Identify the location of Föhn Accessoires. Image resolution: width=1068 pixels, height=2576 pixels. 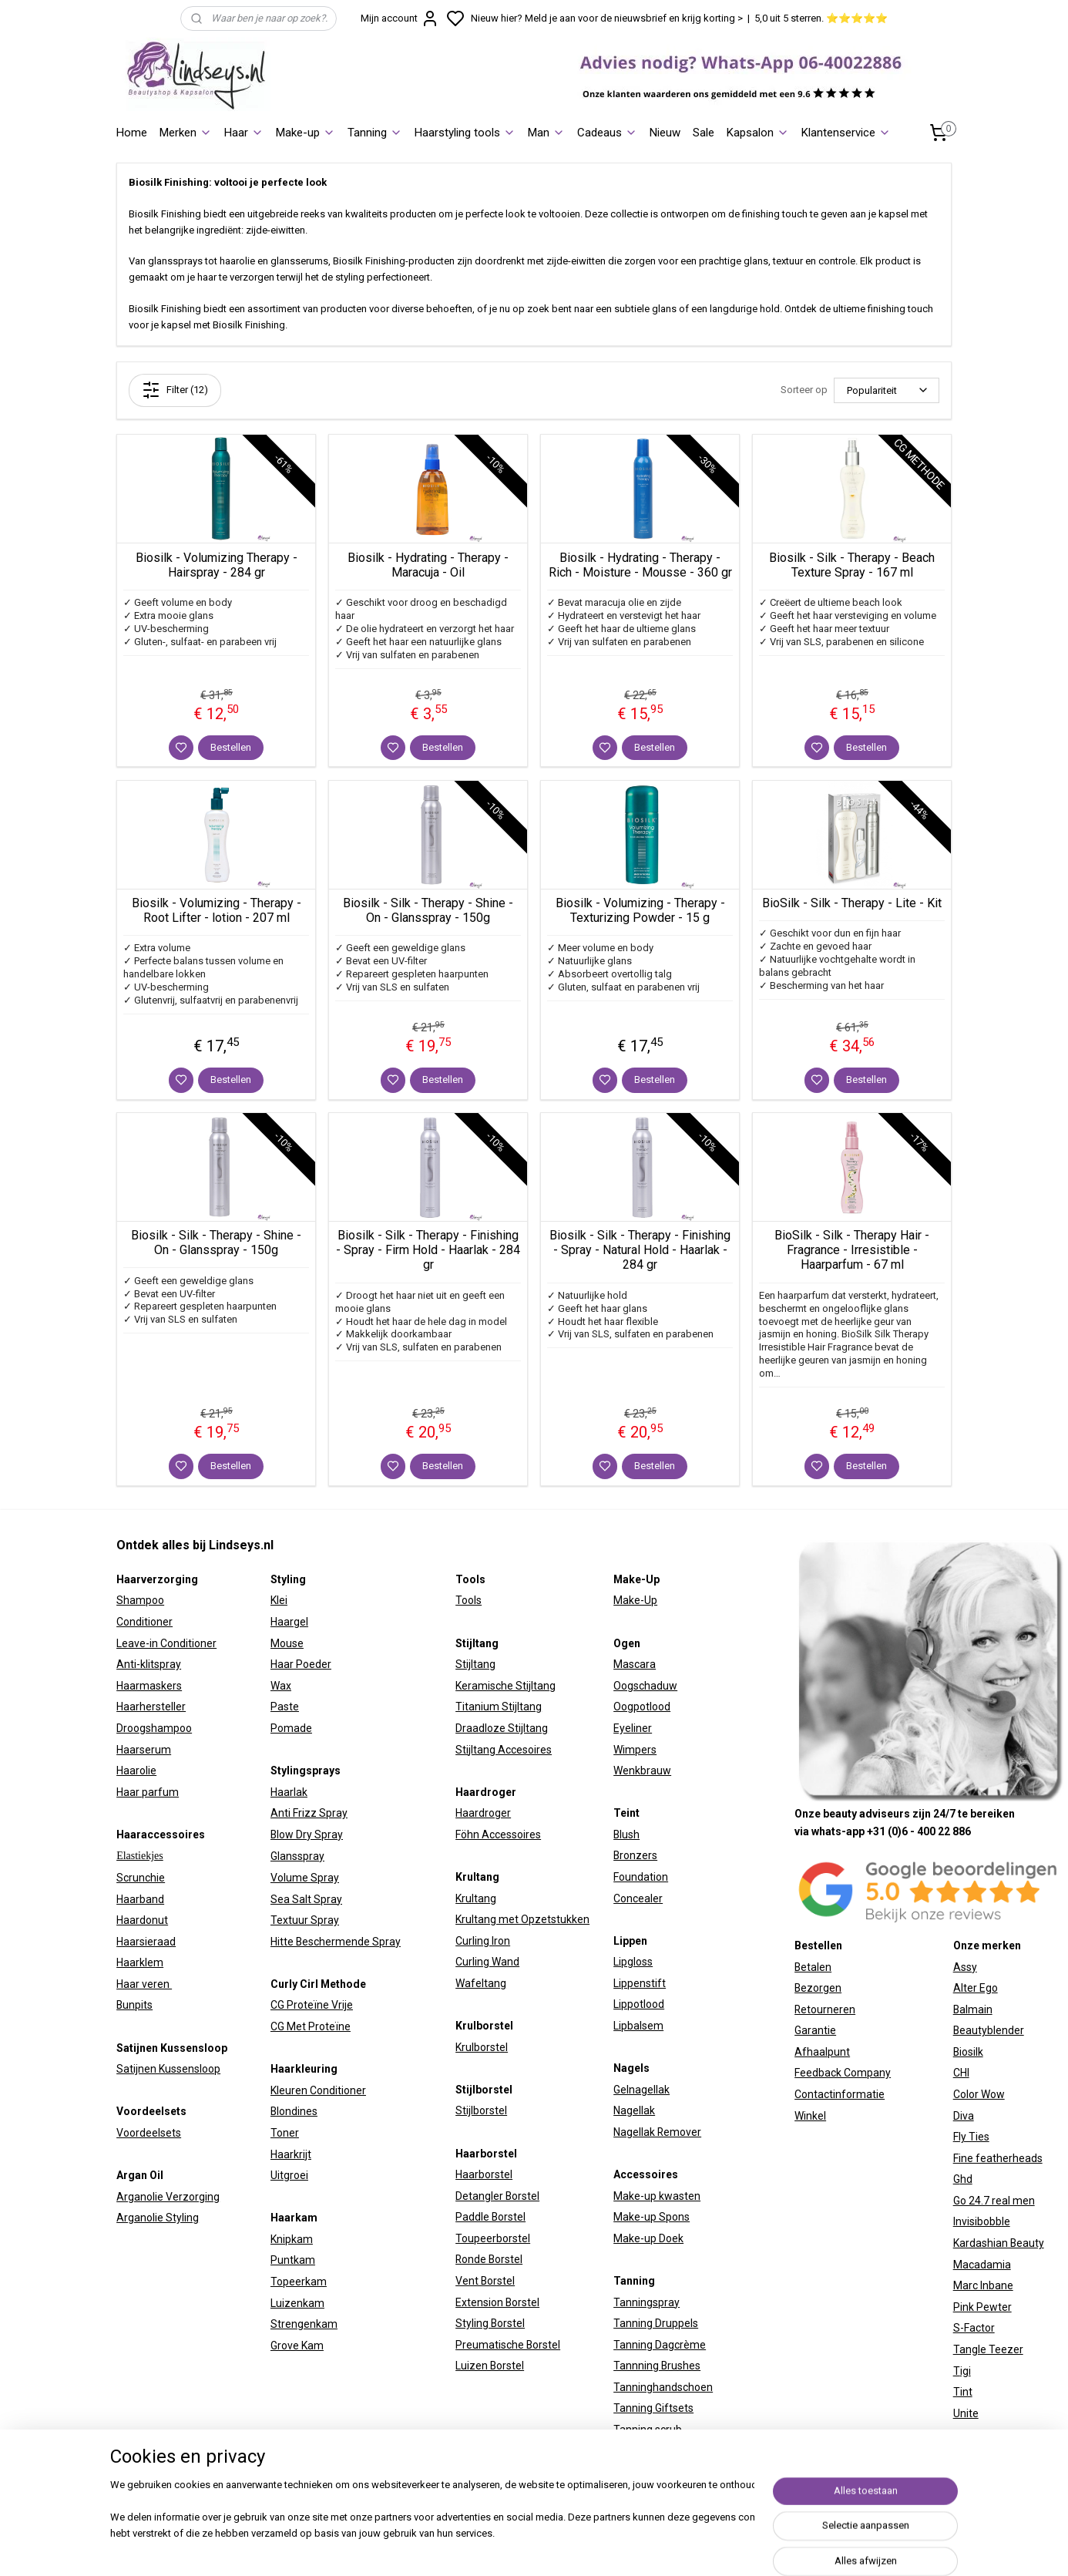
(498, 1834).